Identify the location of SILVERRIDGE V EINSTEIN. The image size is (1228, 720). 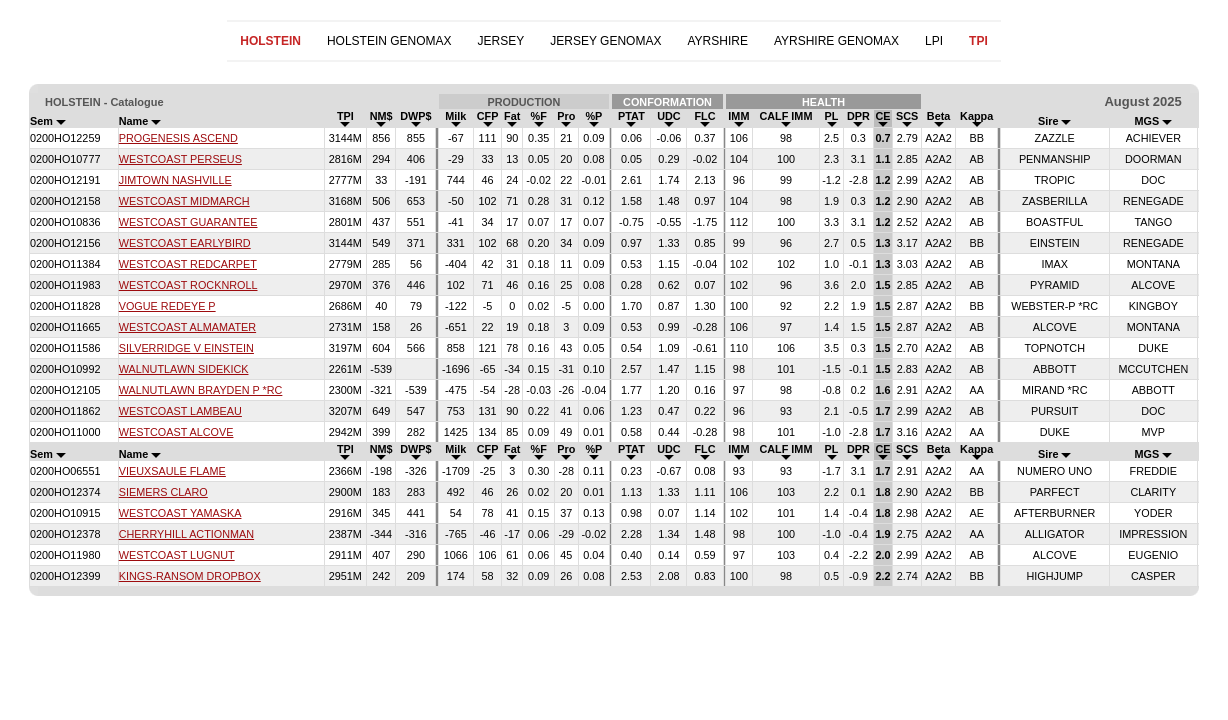
(186, 348).